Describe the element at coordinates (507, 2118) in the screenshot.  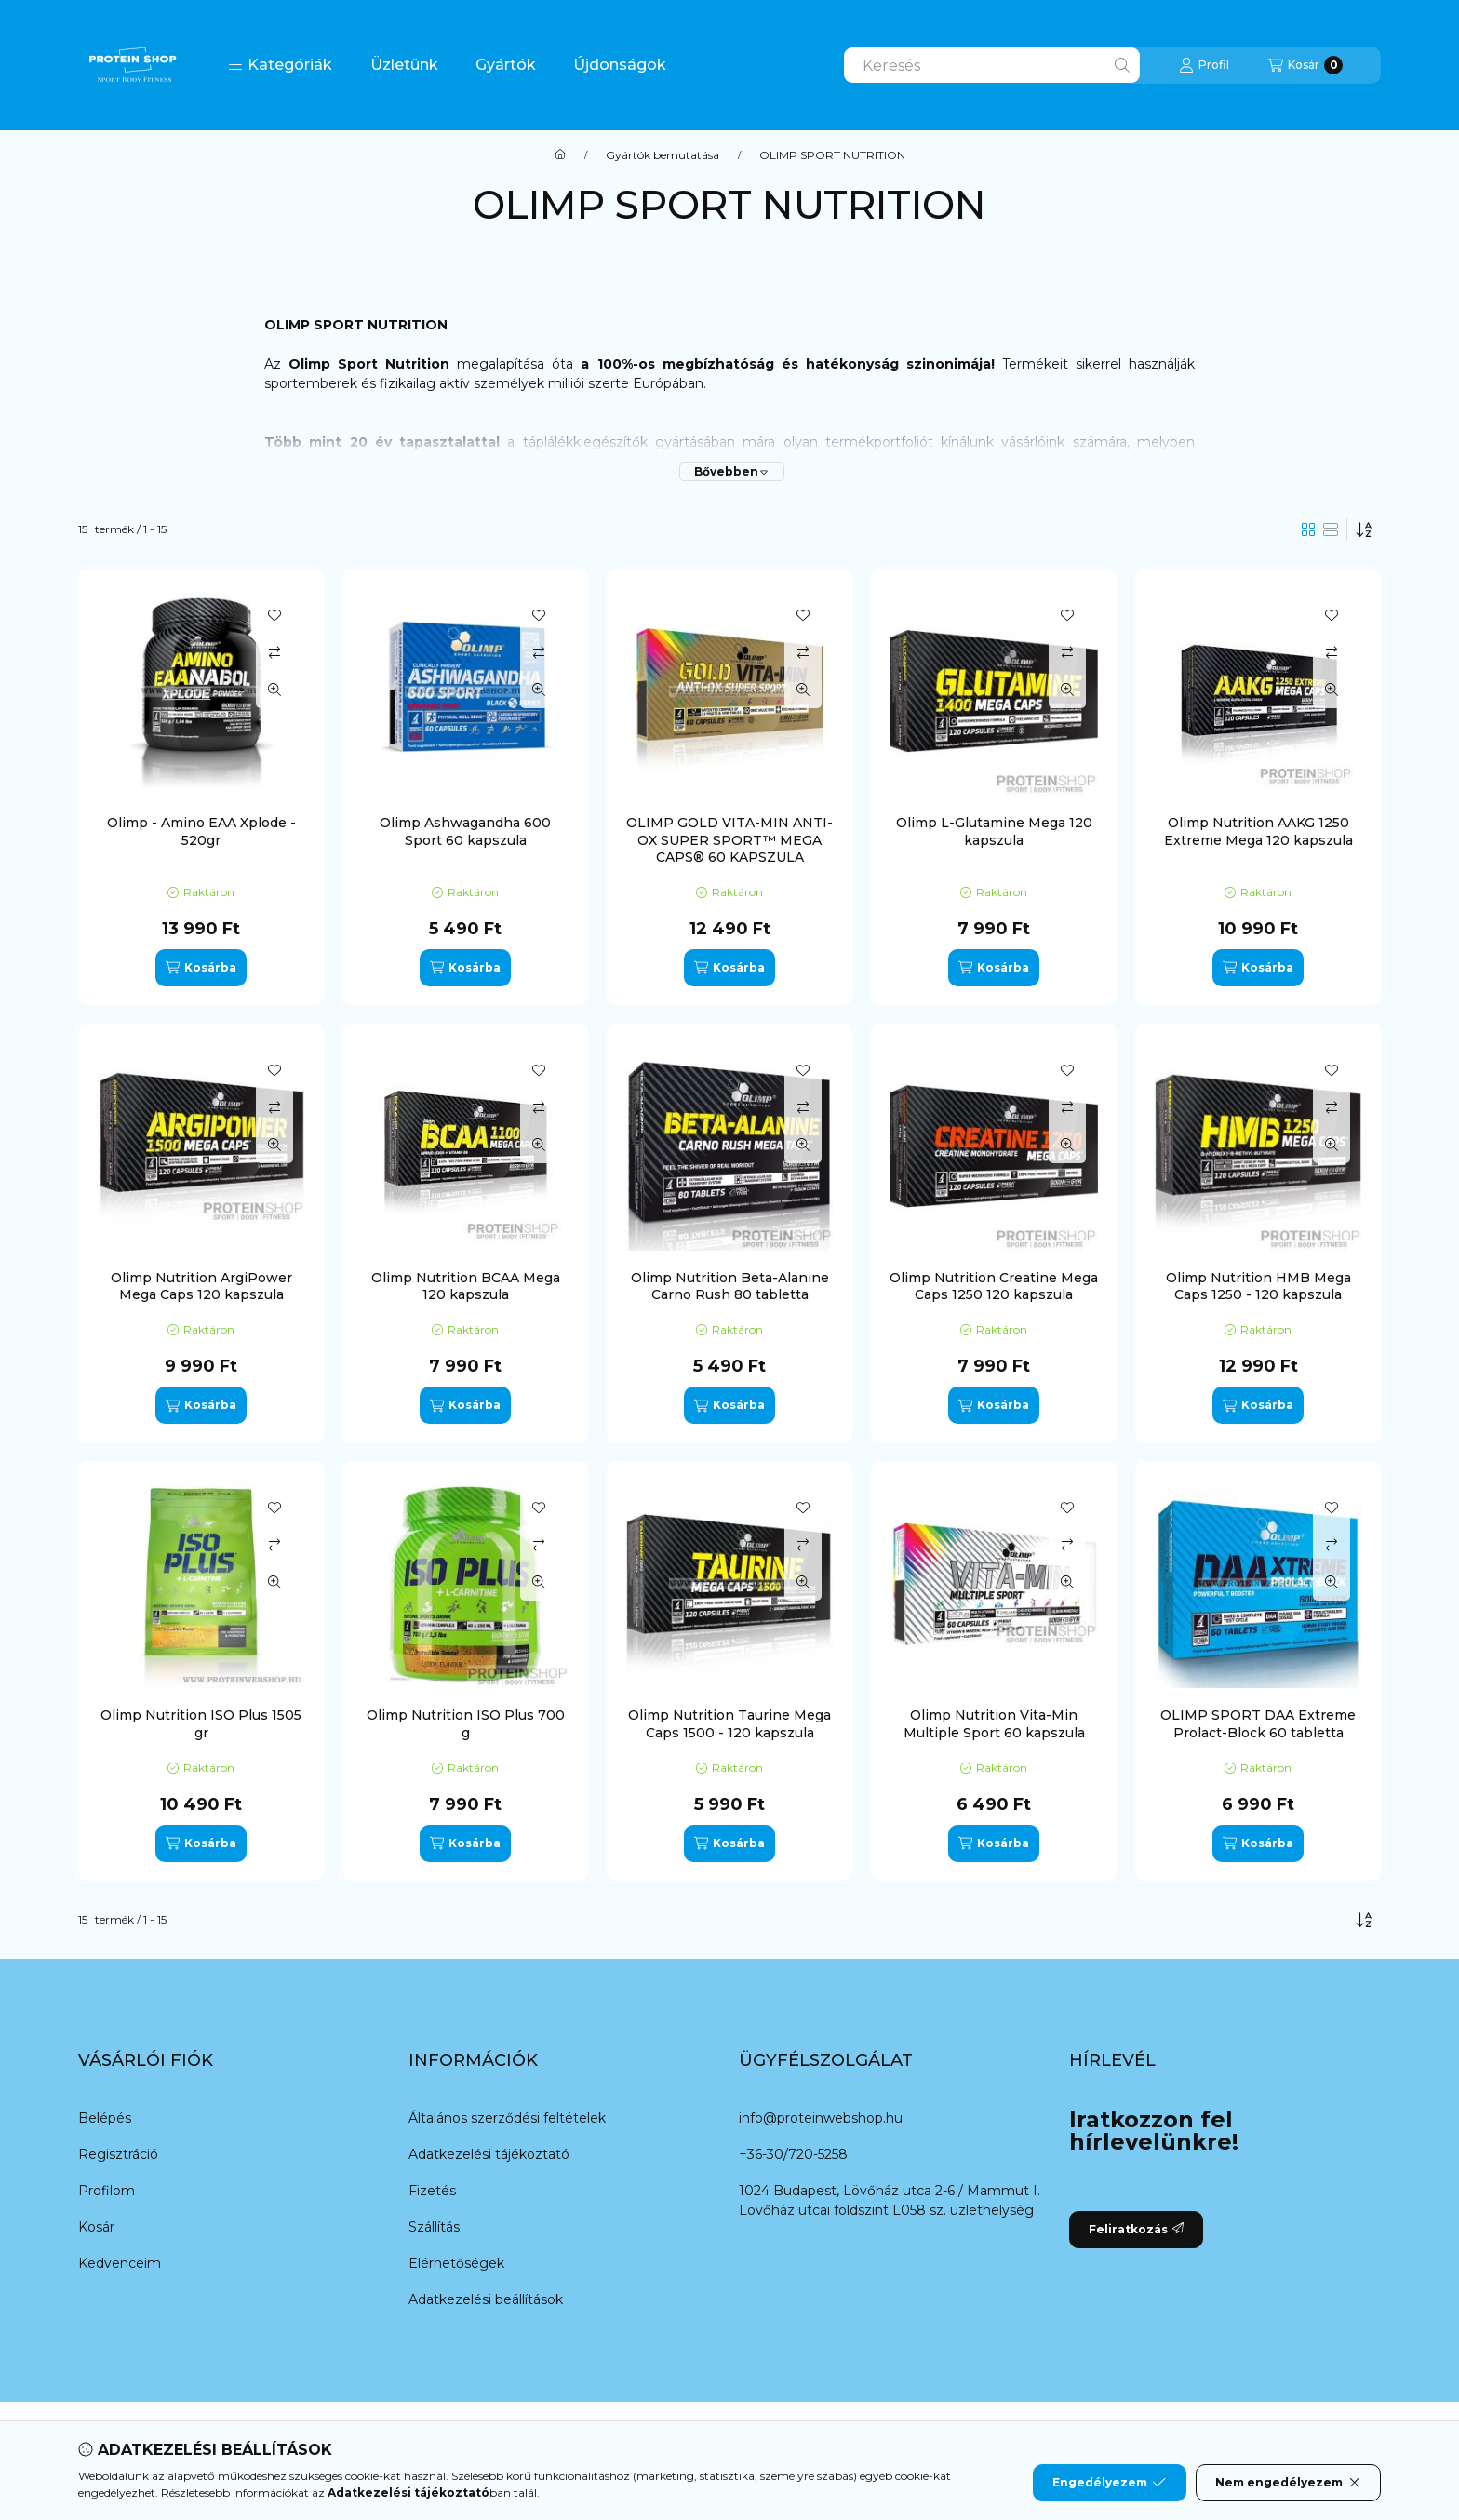
I see `Általános szerződési feltételek` at that location.